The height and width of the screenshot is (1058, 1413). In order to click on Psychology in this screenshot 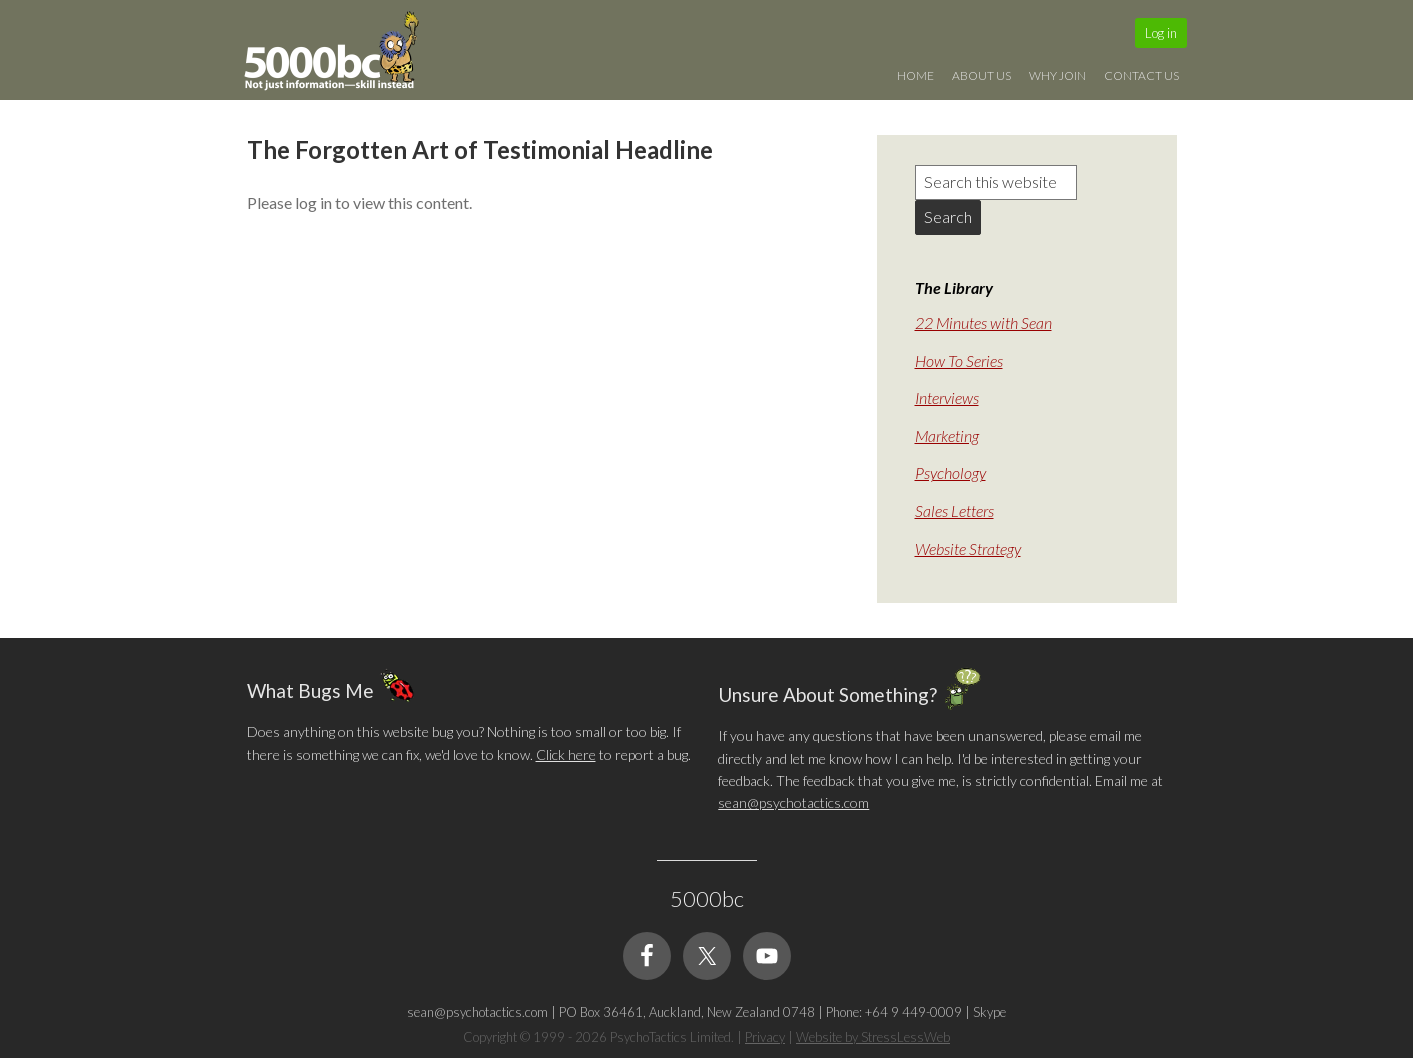, I will do `click(950, 472)`.